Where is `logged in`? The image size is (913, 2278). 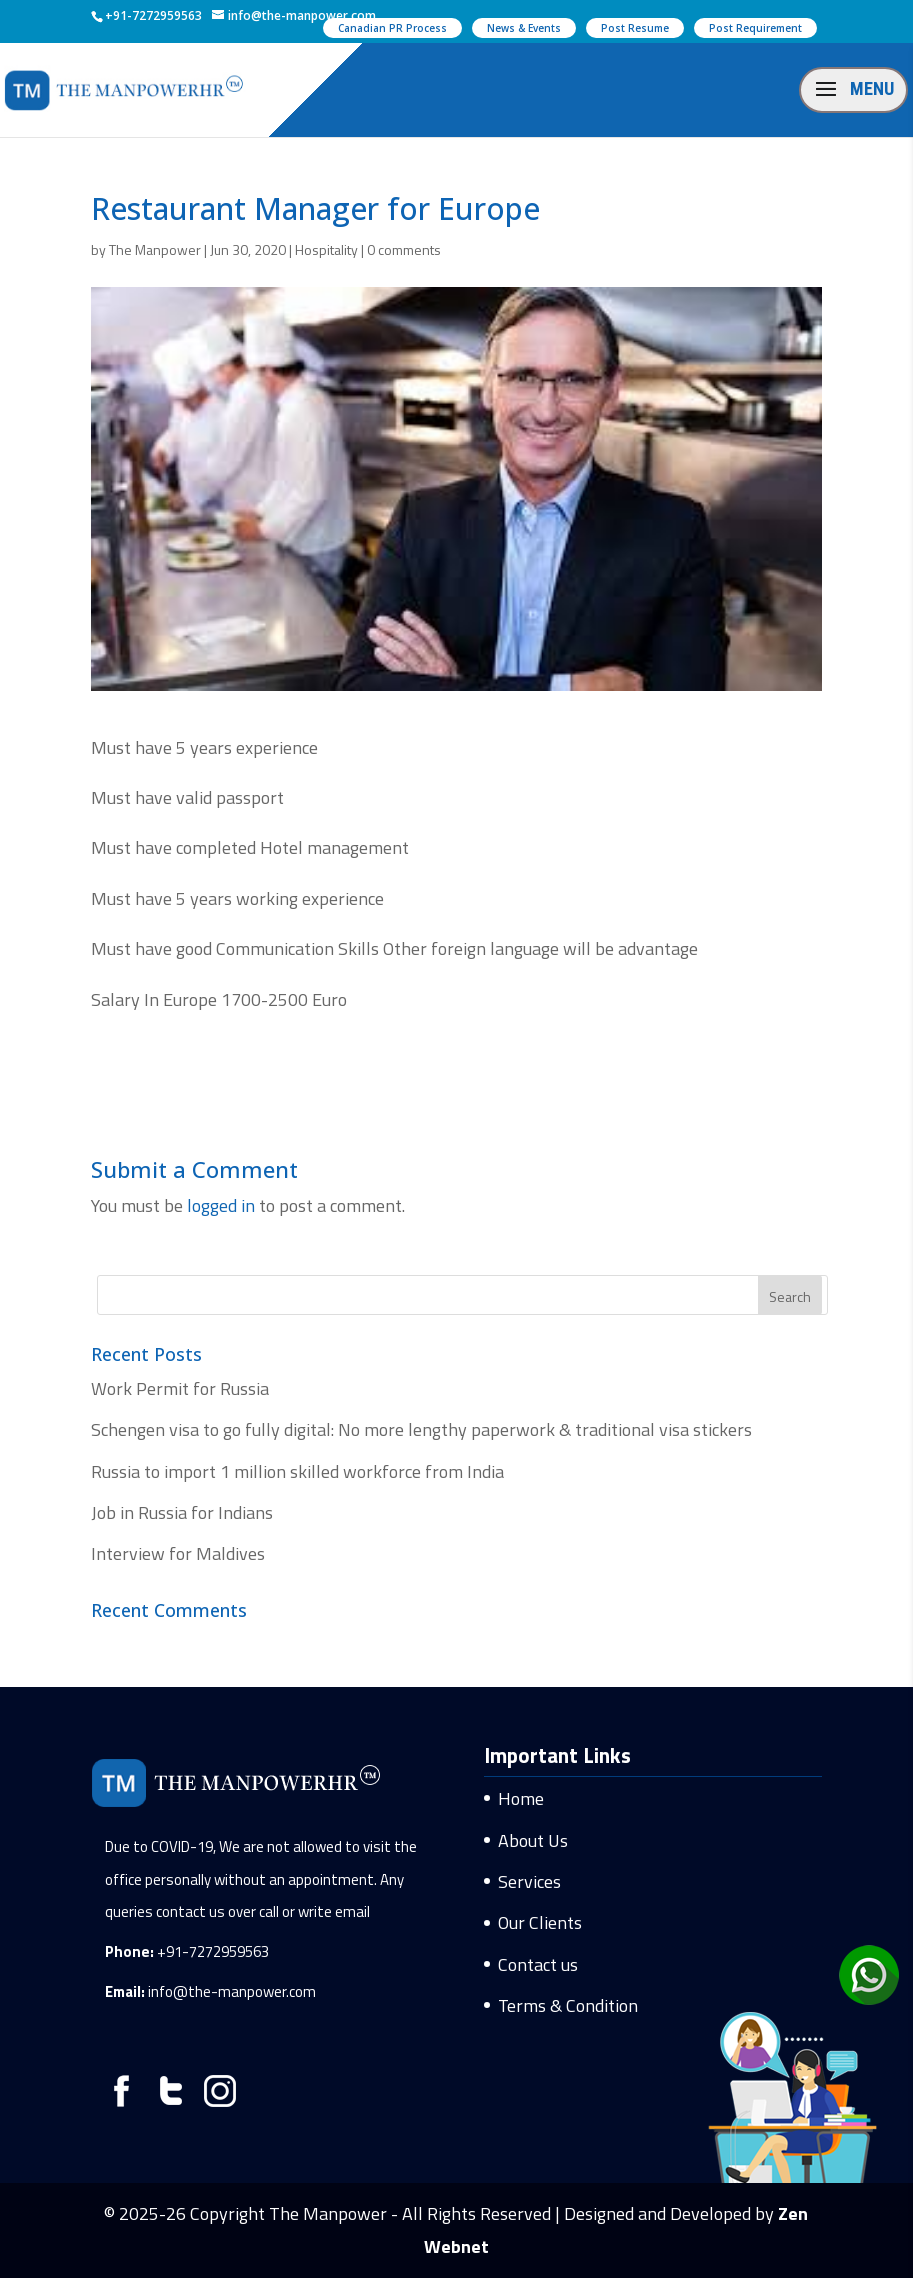
logged in is located at coordinates (221, 1205).